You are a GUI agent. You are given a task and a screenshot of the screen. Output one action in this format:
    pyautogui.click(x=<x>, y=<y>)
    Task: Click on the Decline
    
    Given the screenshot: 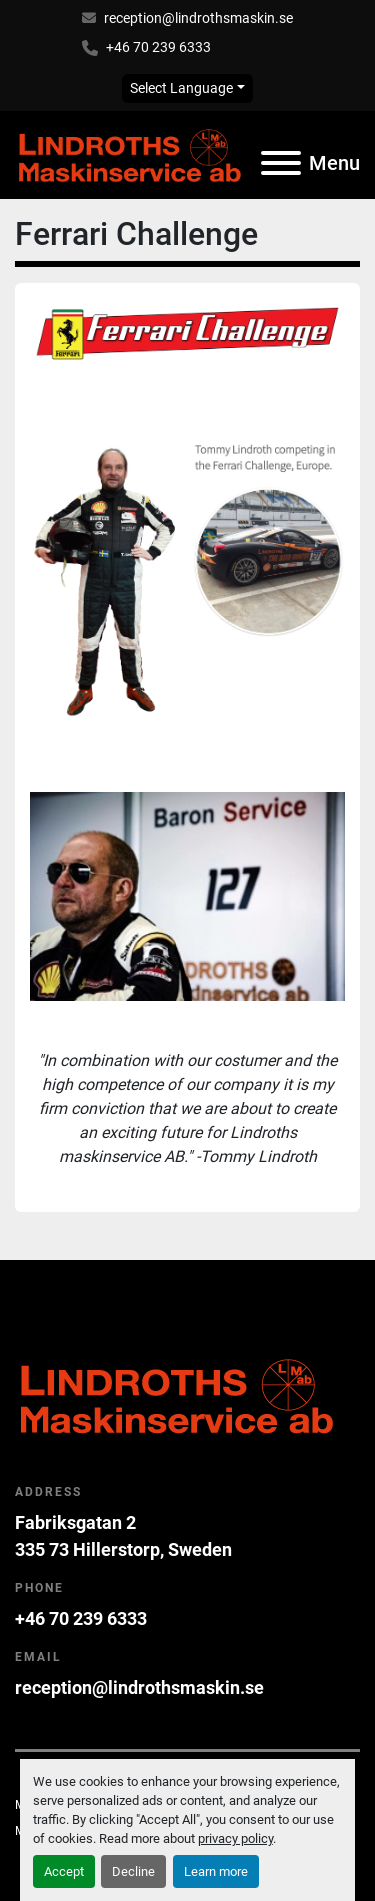 What is the action you would take?
    pyautogui.click(x=133, y=1871)
    